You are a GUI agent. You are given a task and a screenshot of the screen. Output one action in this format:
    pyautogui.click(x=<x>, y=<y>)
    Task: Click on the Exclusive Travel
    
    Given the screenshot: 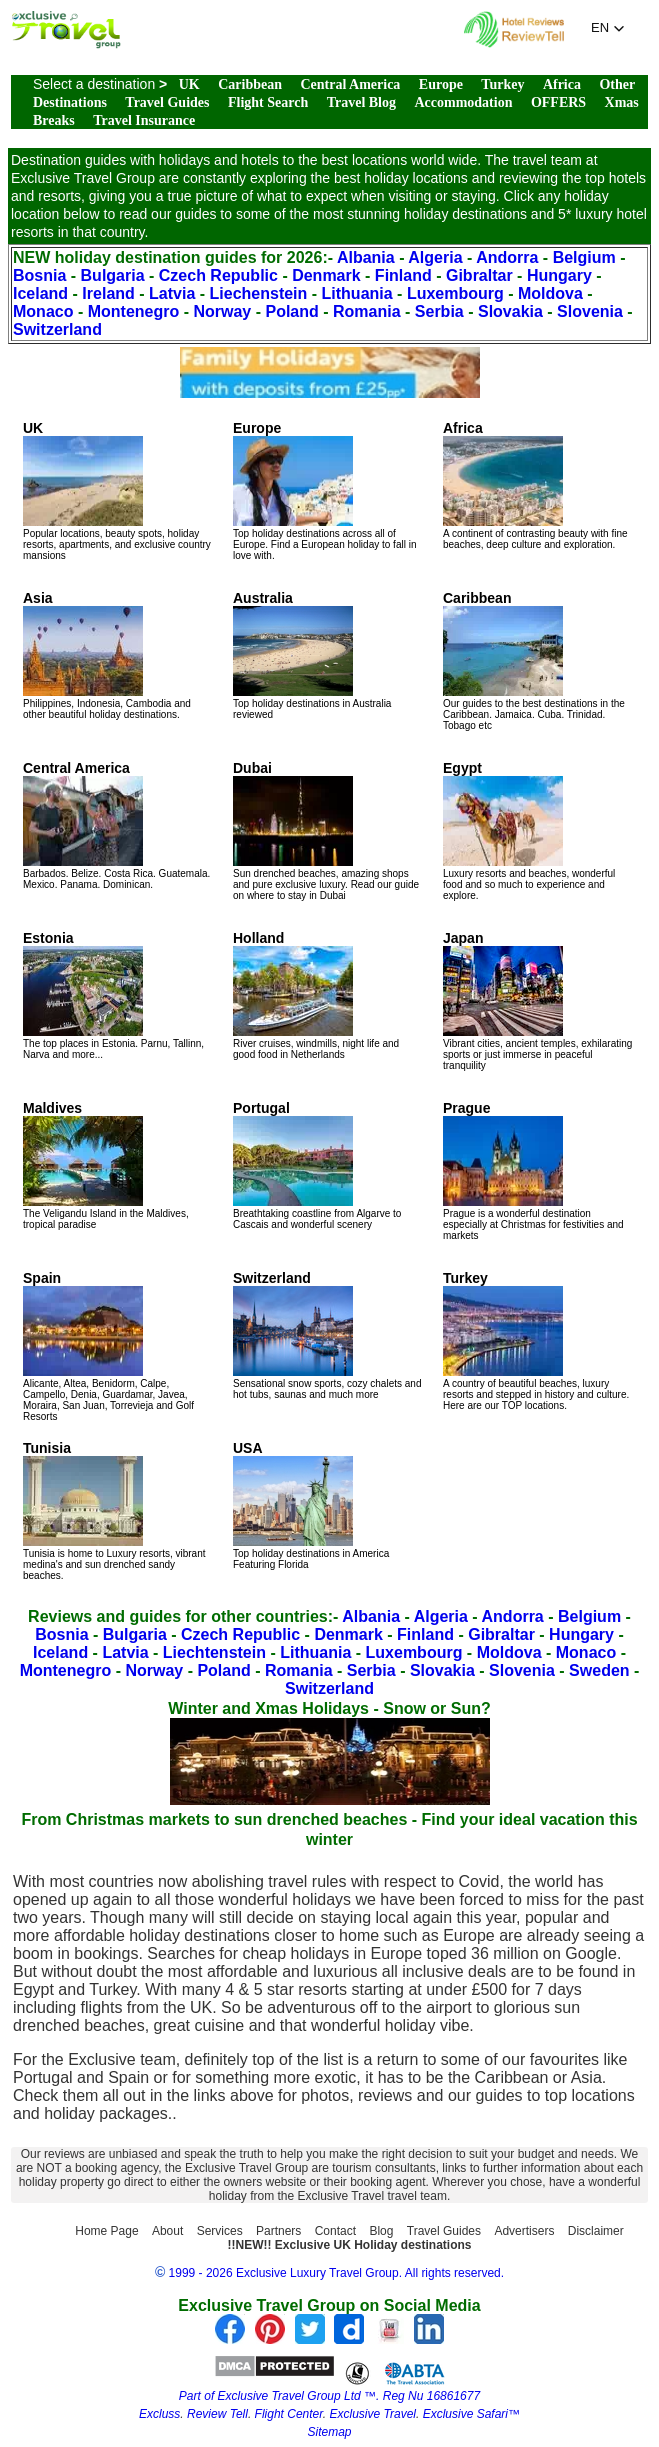 What is the action you would take?
    pyautogui.click(x=373, y=2414)
    